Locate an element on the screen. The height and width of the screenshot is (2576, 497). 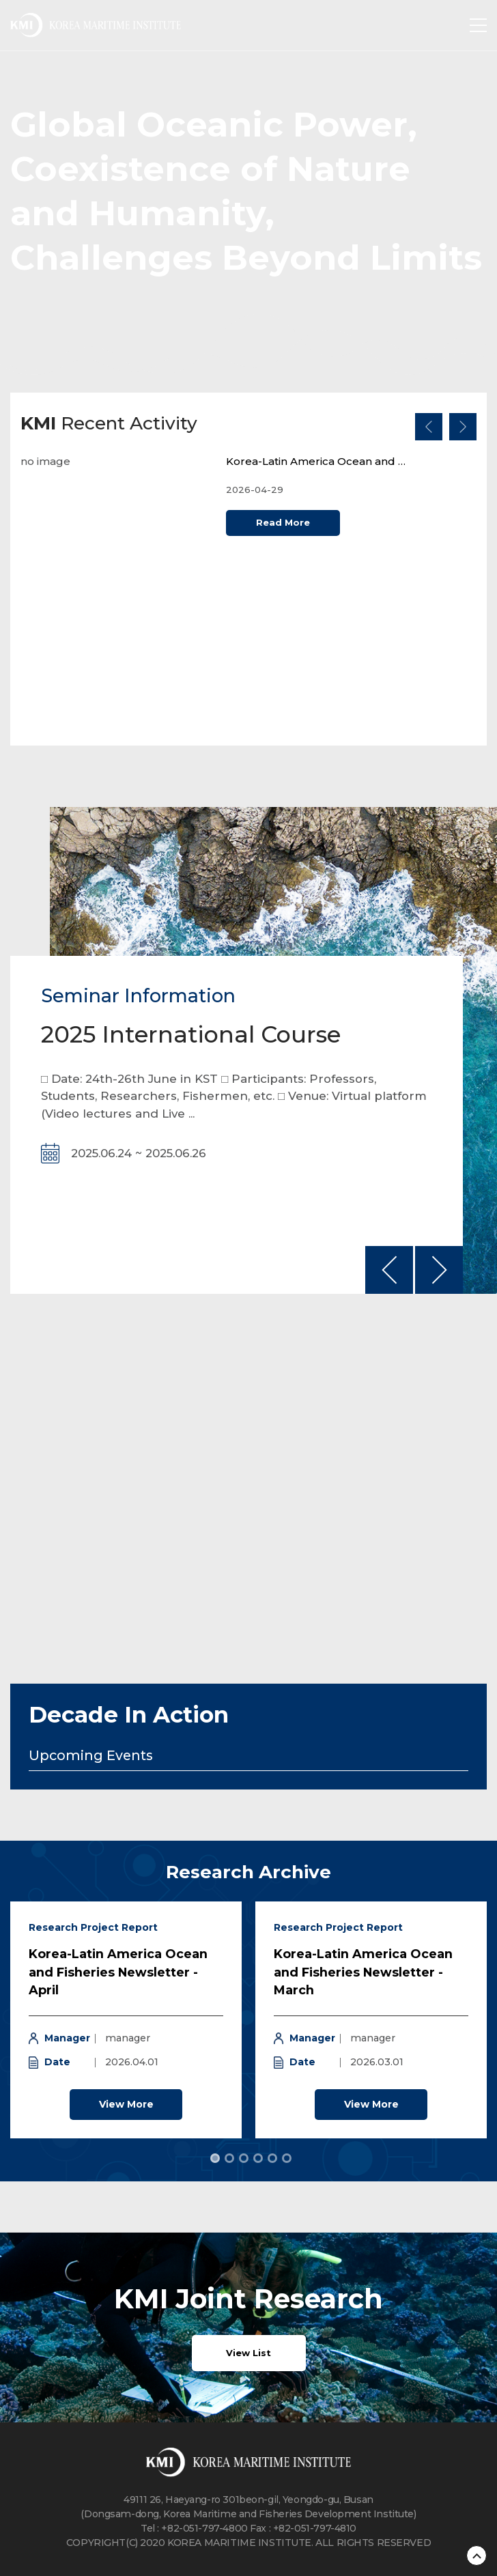
Slide 5 [button] is located at coordinates (272, 2158).